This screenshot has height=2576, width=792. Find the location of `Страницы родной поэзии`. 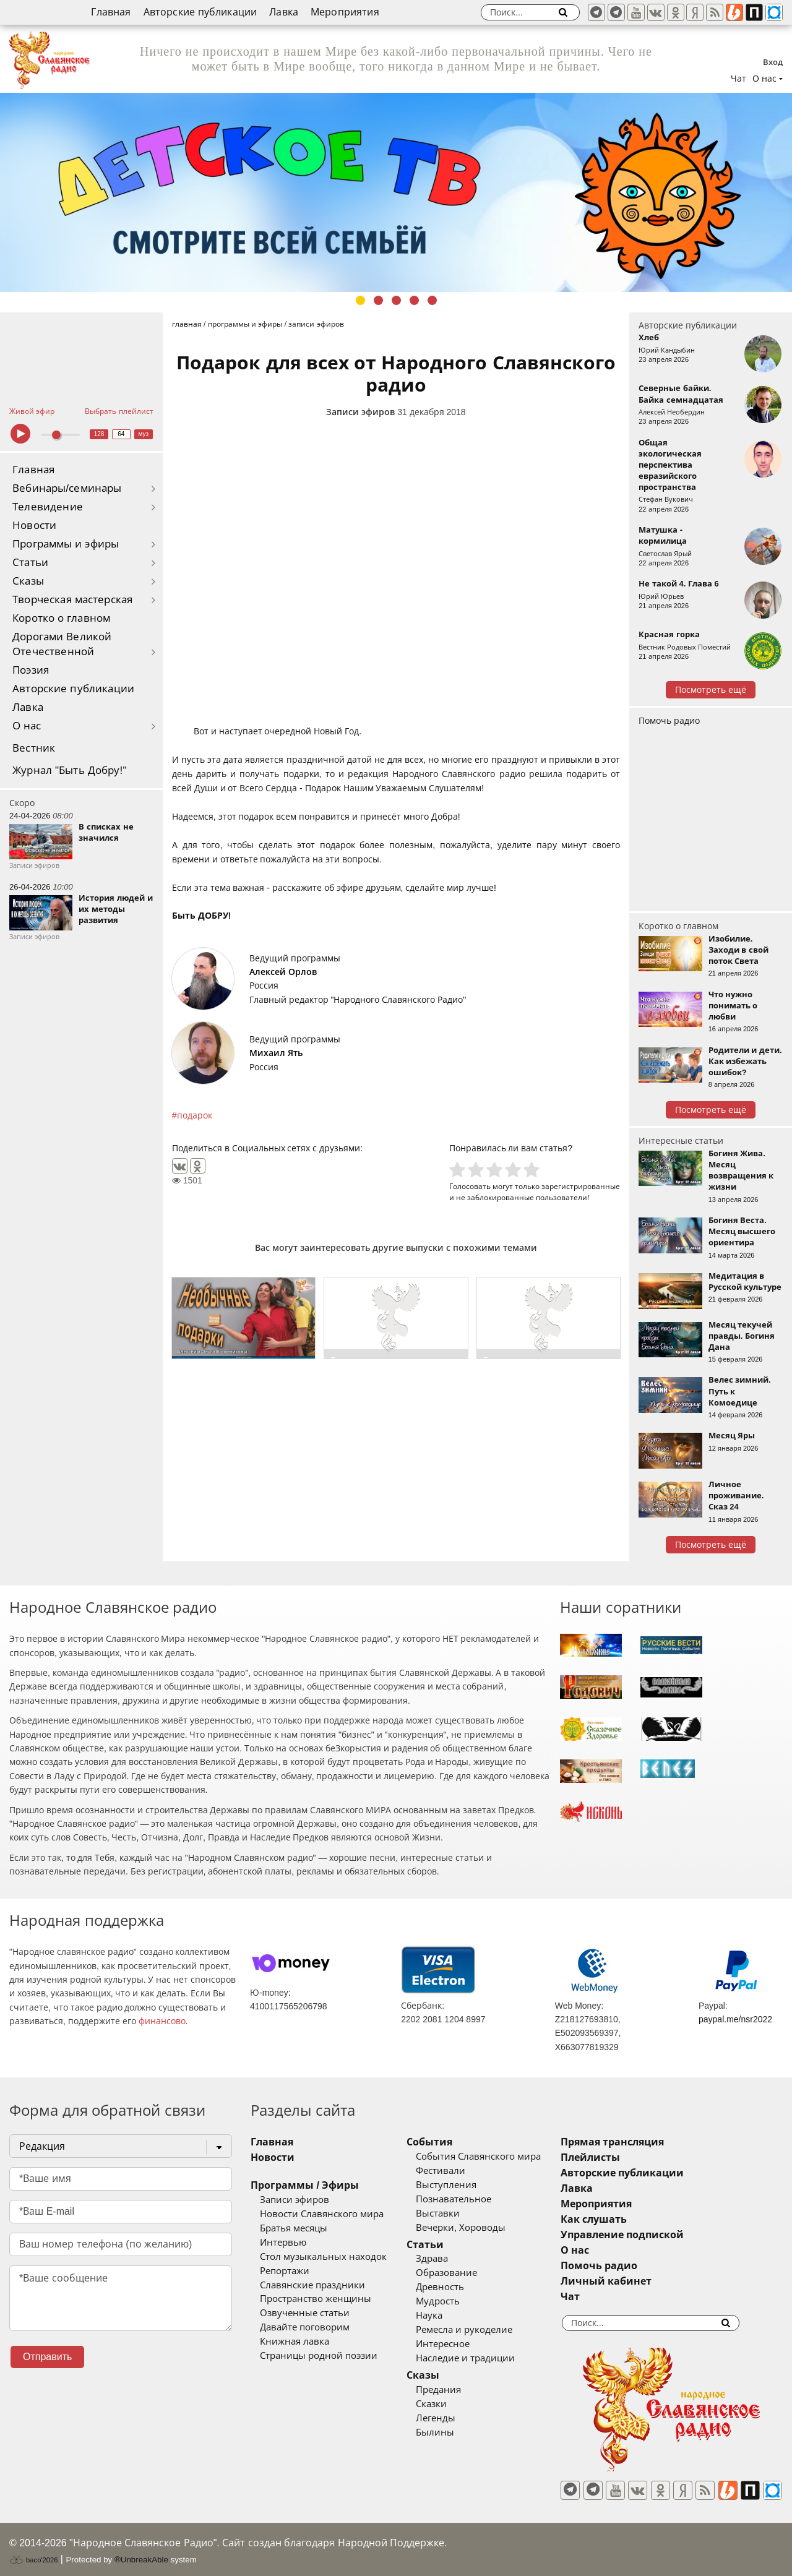

Страницы родной поэзии is located at coordinates (318, 2356).